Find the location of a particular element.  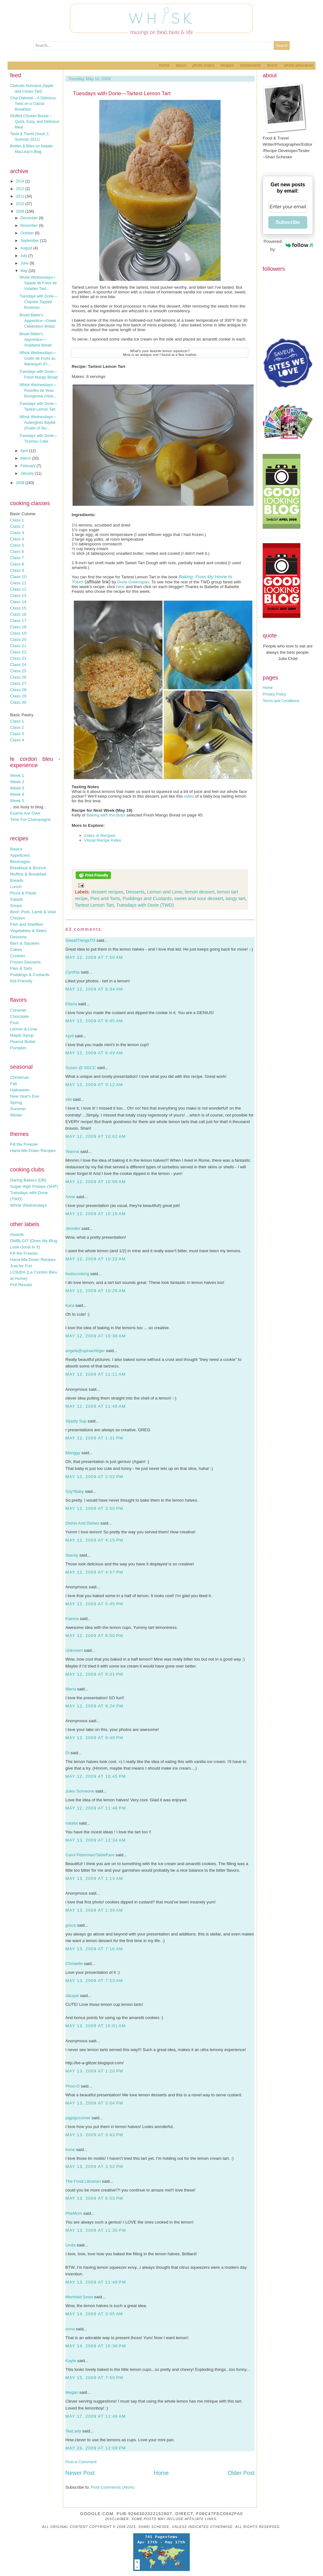

Post Comments (Atom) is located at coordinates (113, 2487).